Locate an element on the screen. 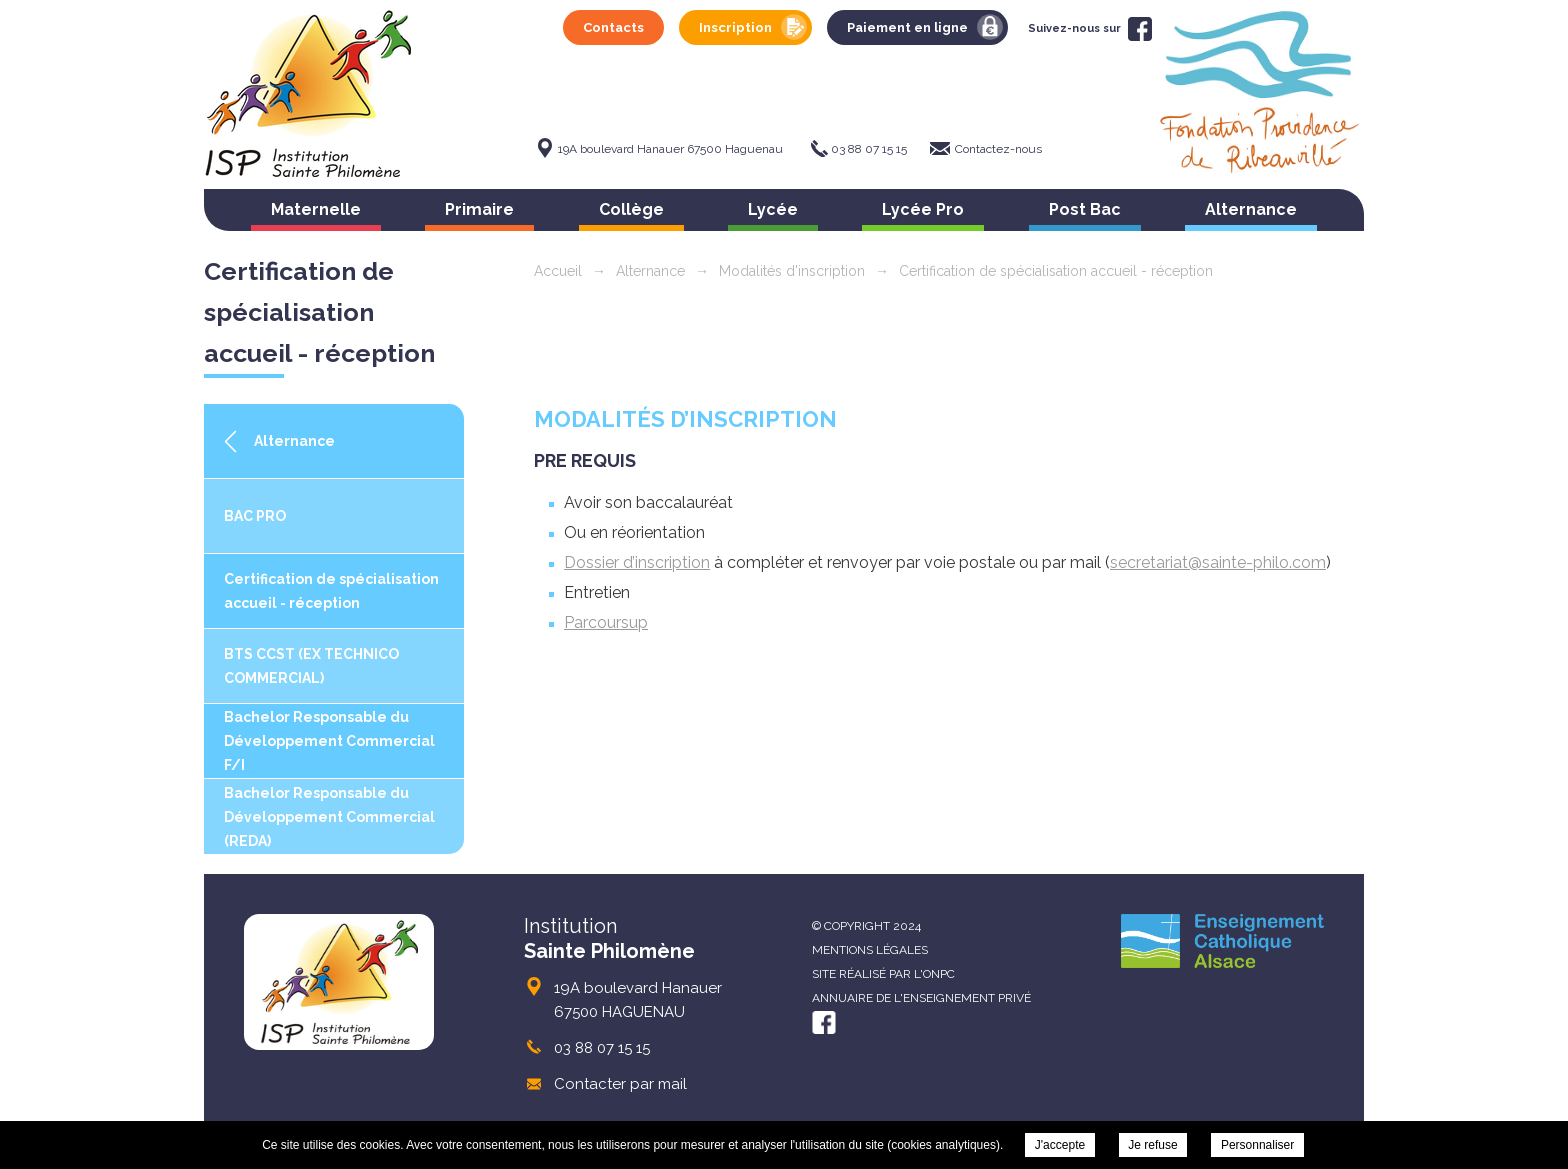  Contacts is located at coordinates (613, 27).